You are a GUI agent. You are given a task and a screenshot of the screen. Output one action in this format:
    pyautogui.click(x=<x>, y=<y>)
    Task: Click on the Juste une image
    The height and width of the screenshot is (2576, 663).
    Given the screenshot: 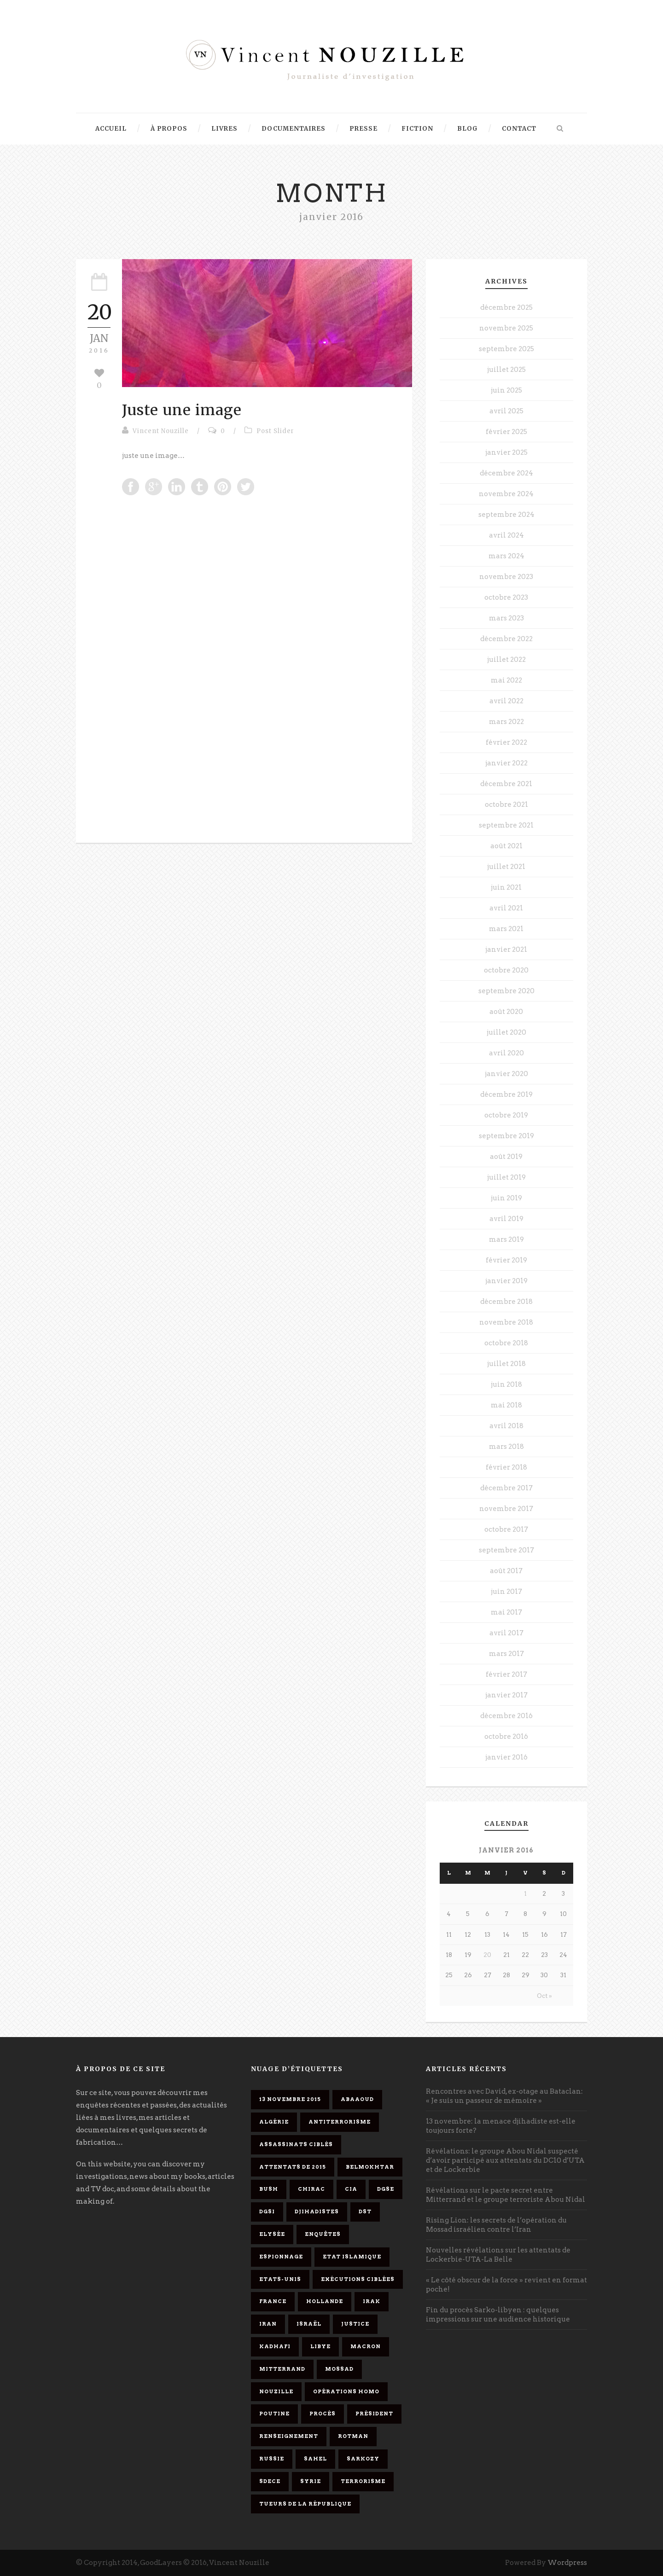 What is the action you would take?
    pyautogui.click(x=182, y=410)
    